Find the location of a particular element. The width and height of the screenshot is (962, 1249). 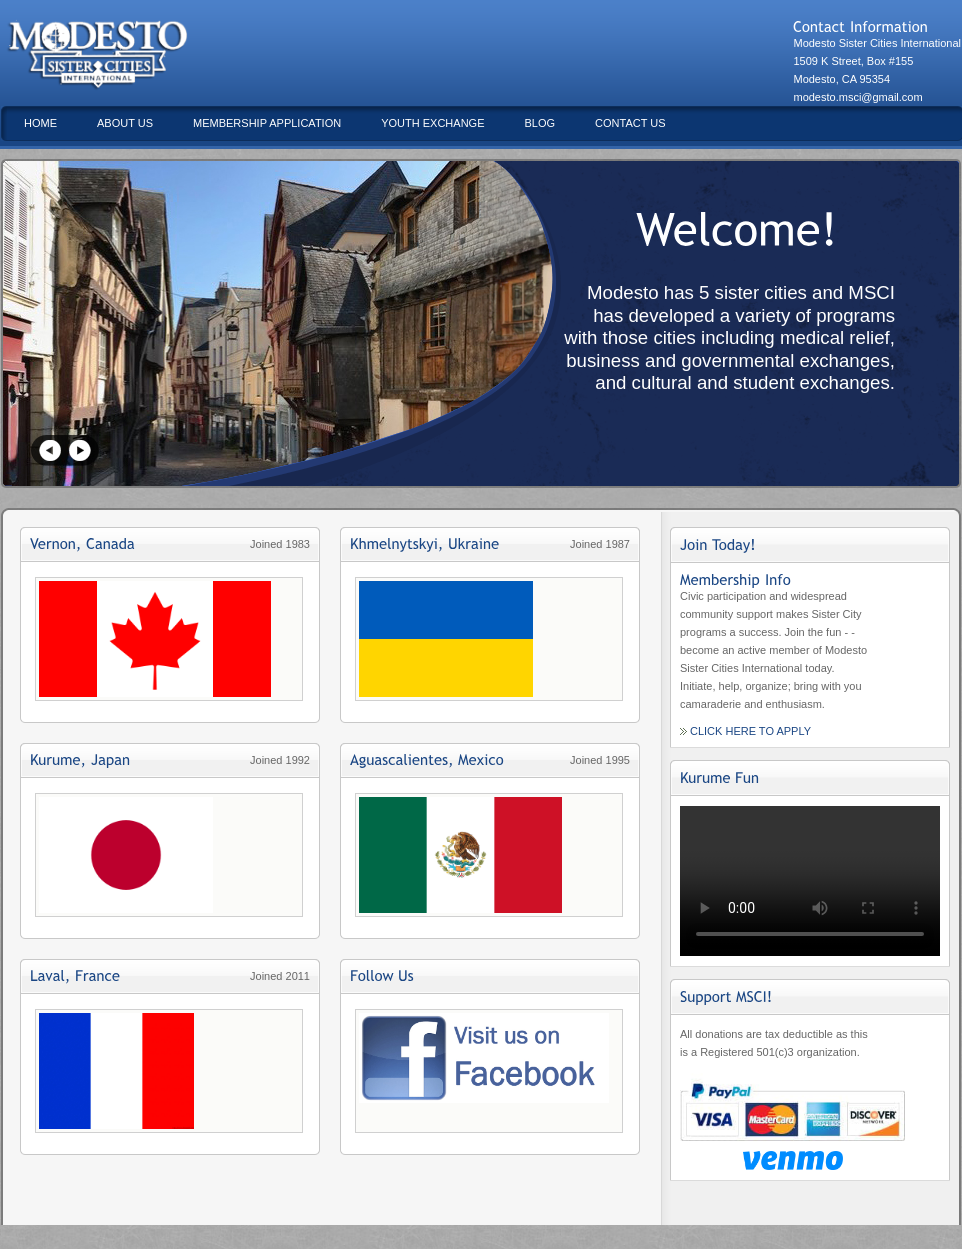

Home is located at coordinates (40, 123).